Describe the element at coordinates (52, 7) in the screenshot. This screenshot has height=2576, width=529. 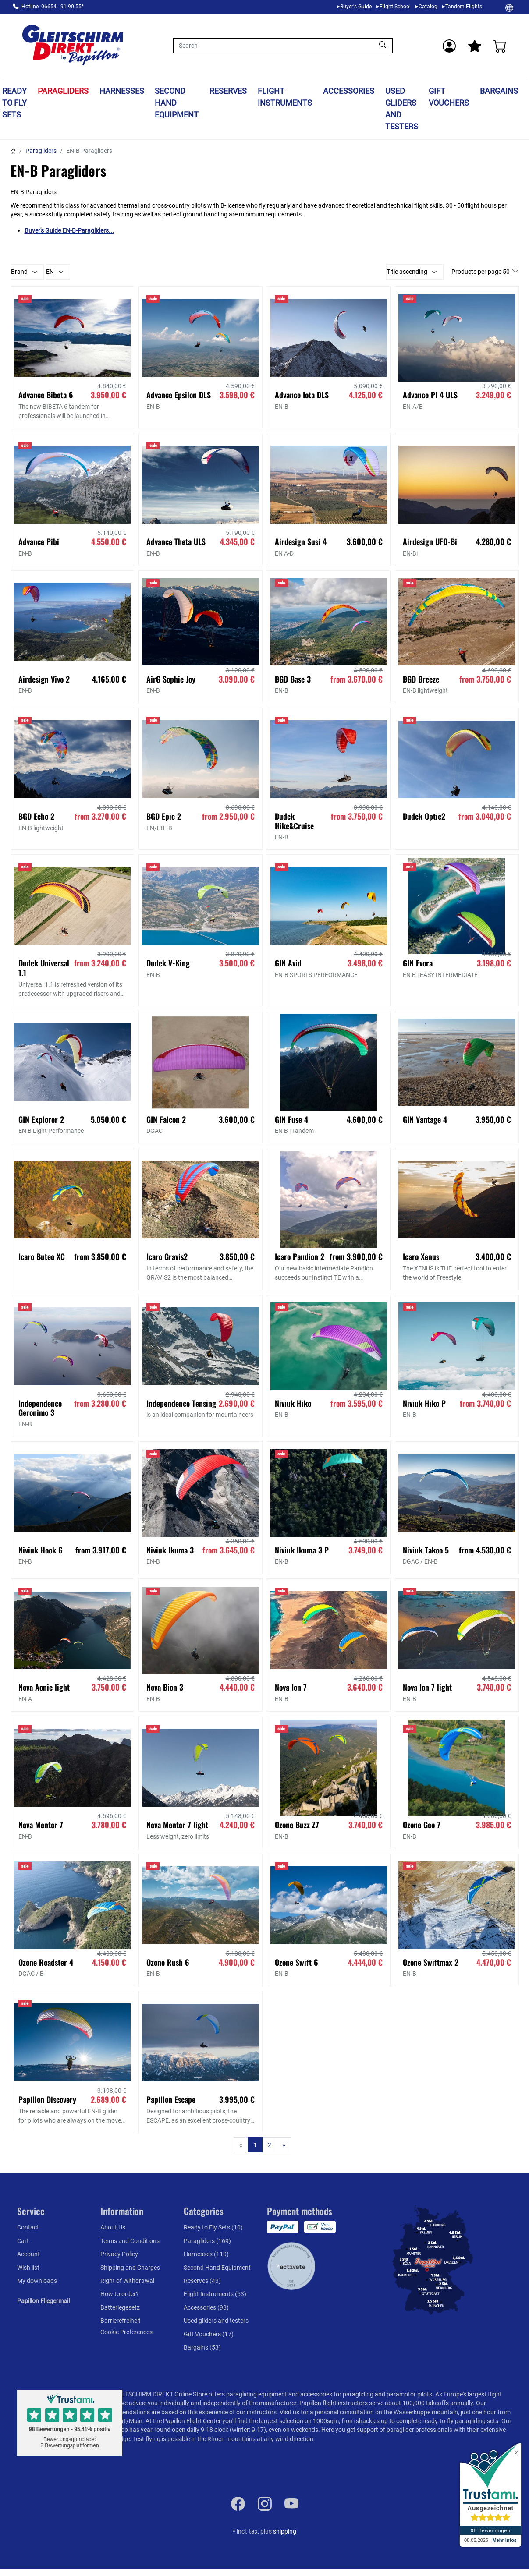
I see `Hotline: 06654 - 91 90 55*` at that location.